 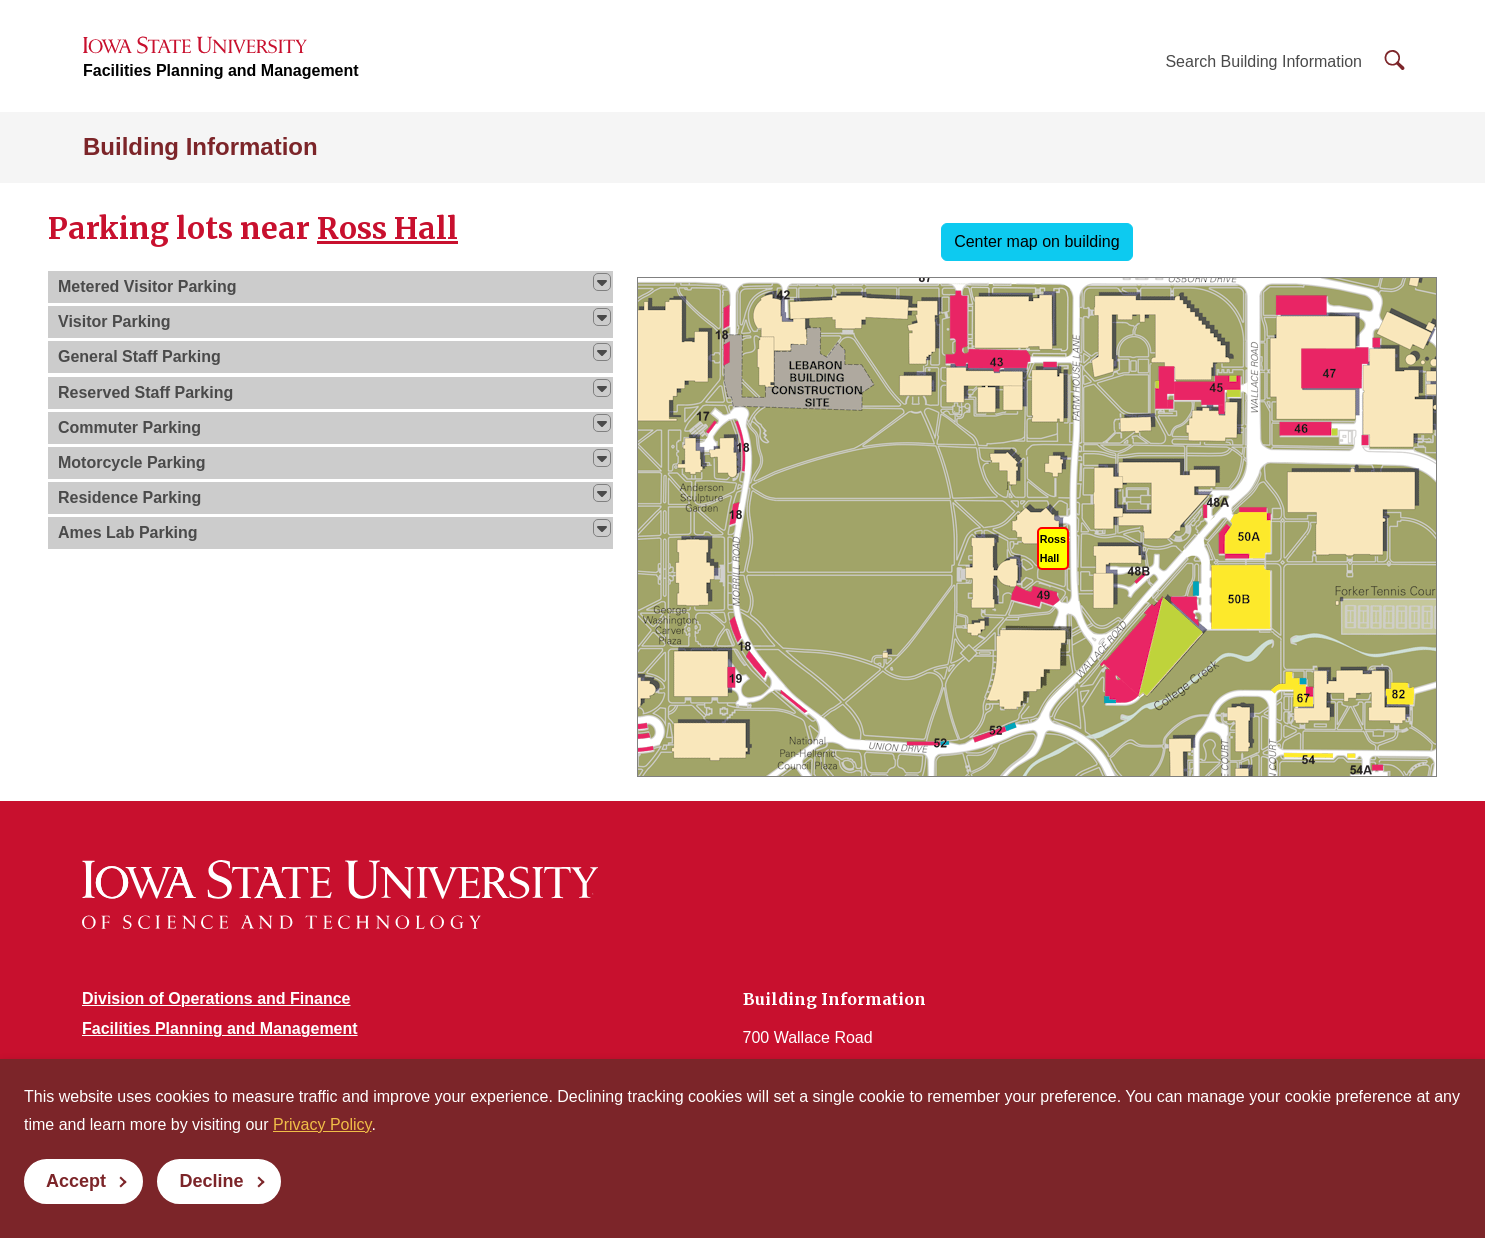 I want to click on Ames Lab Parking, so click(x=128, y=532).